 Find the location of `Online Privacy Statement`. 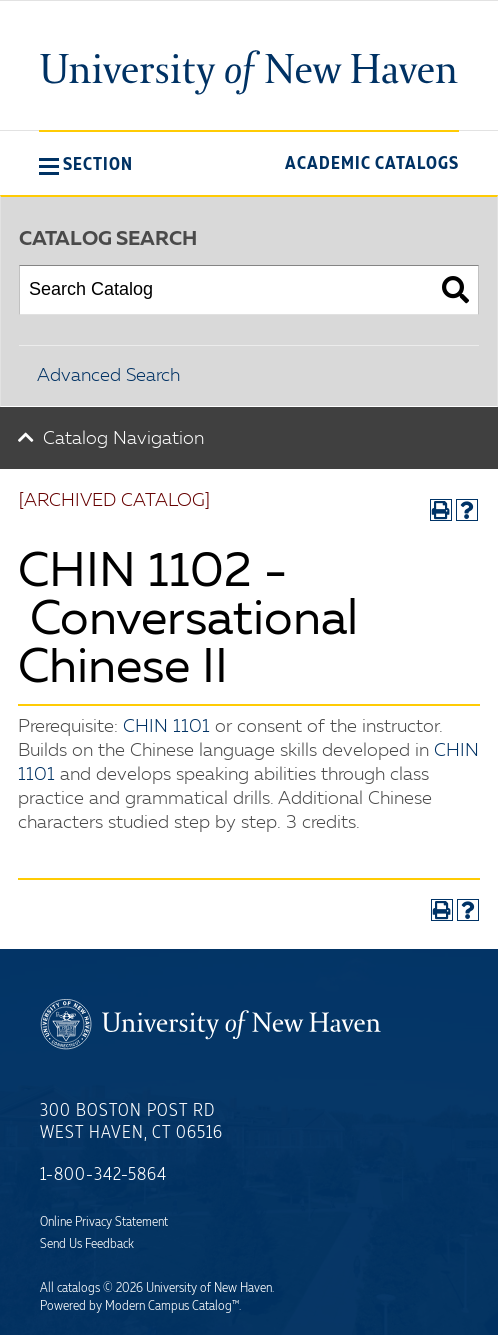

Online Privacy Statement is located at coordinates (104, 1222).